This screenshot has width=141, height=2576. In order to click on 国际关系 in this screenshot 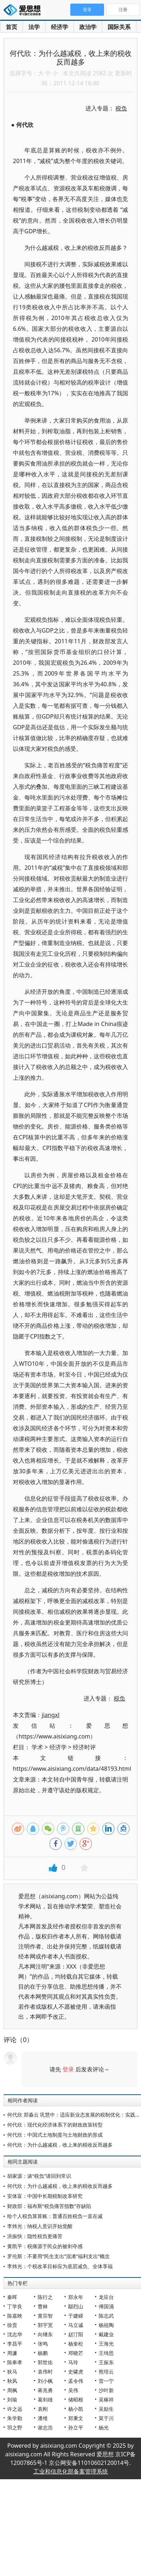, I will do `click(119, 27)`.